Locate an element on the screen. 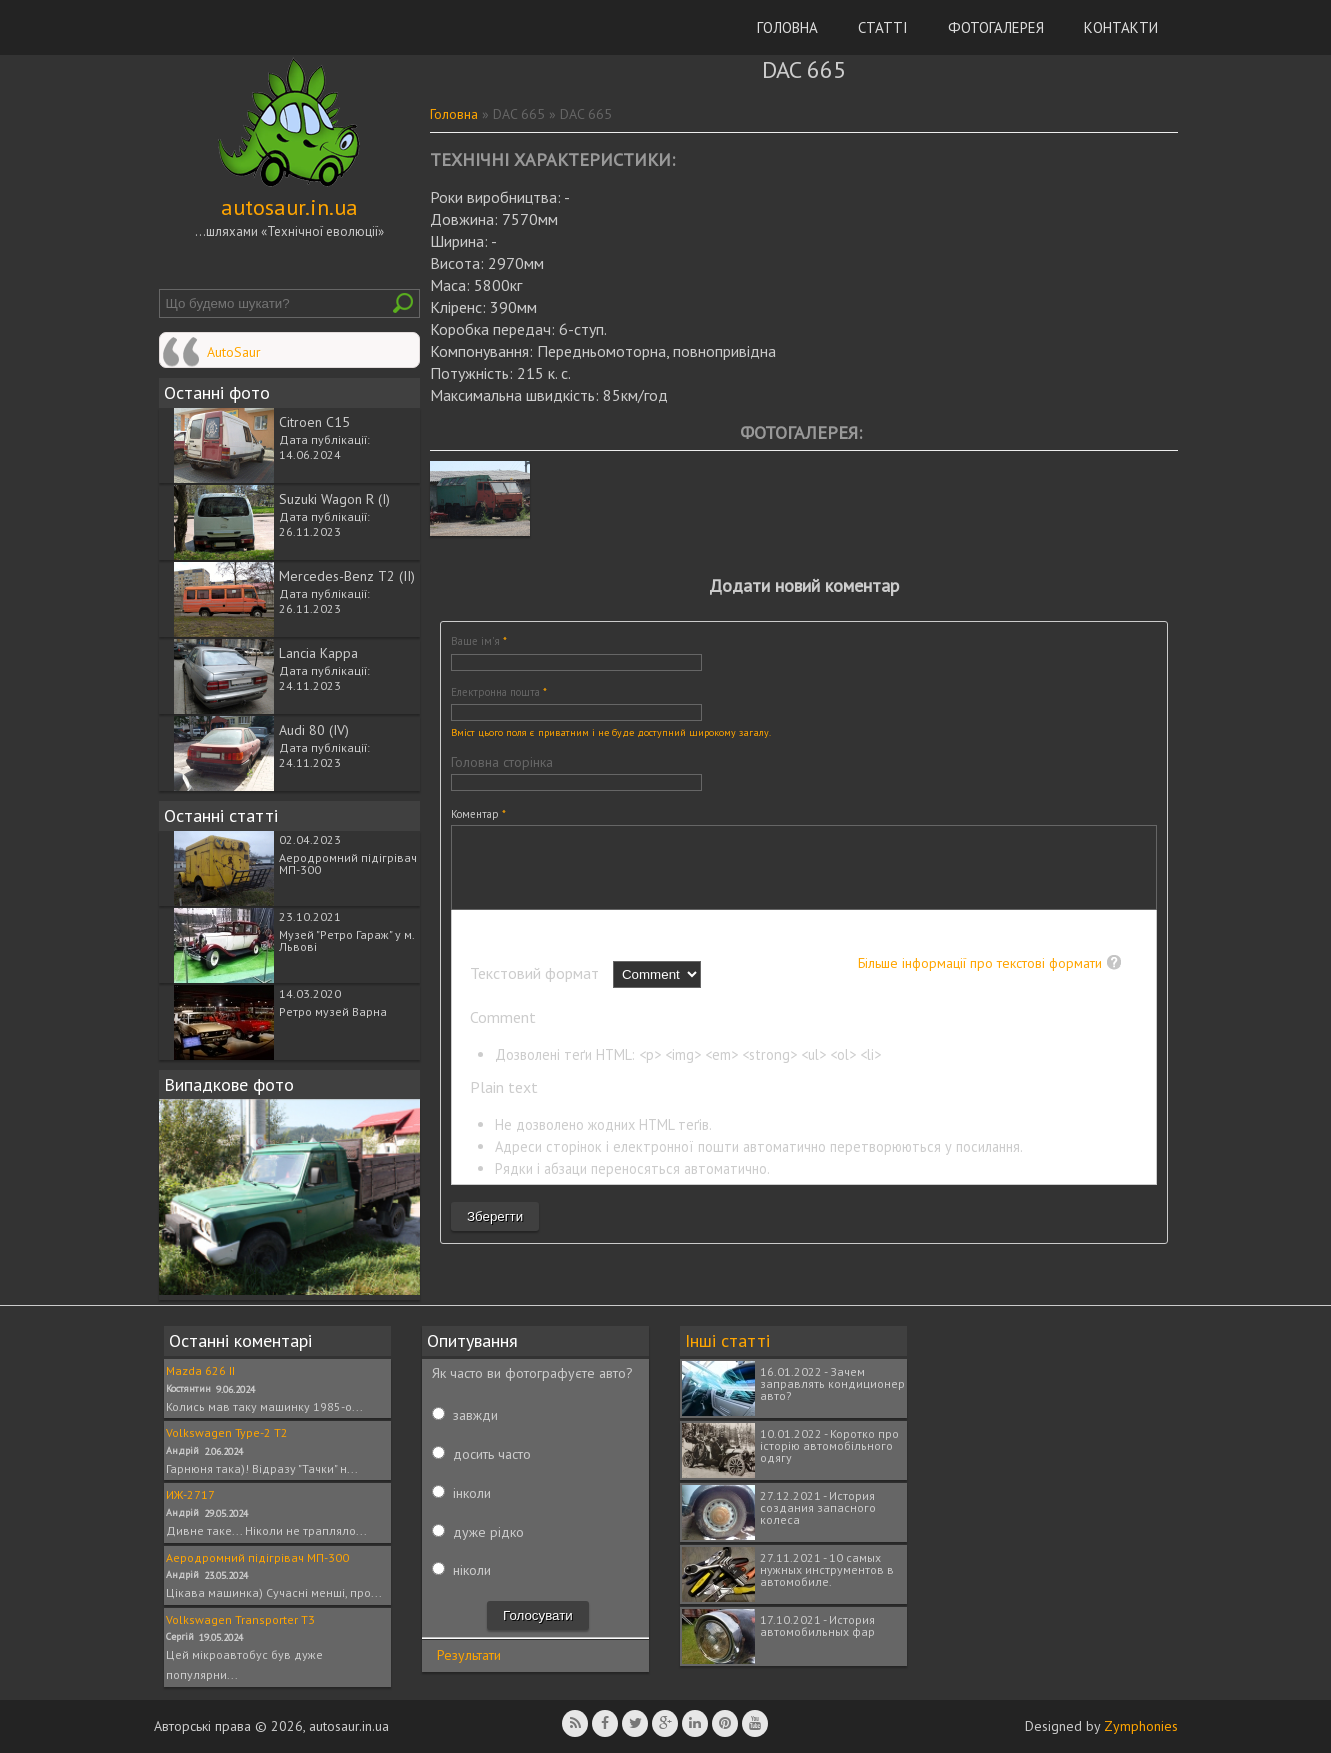  інколи is located at coordinates (472, 1493).